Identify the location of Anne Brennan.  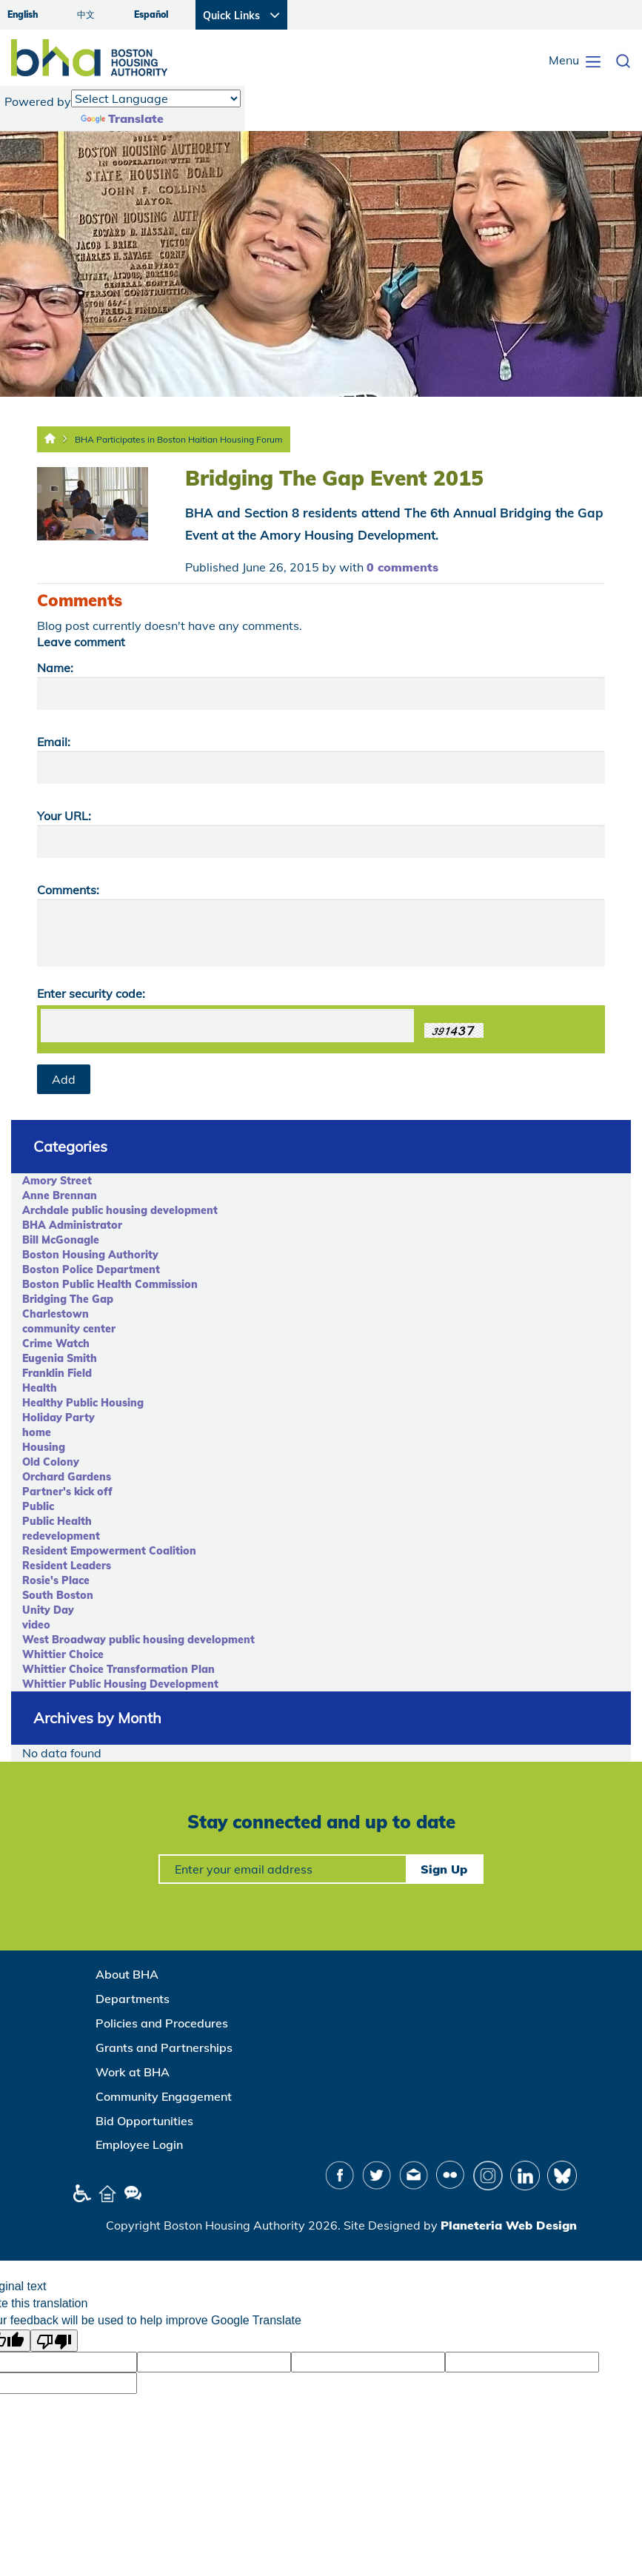
(59, 1195).